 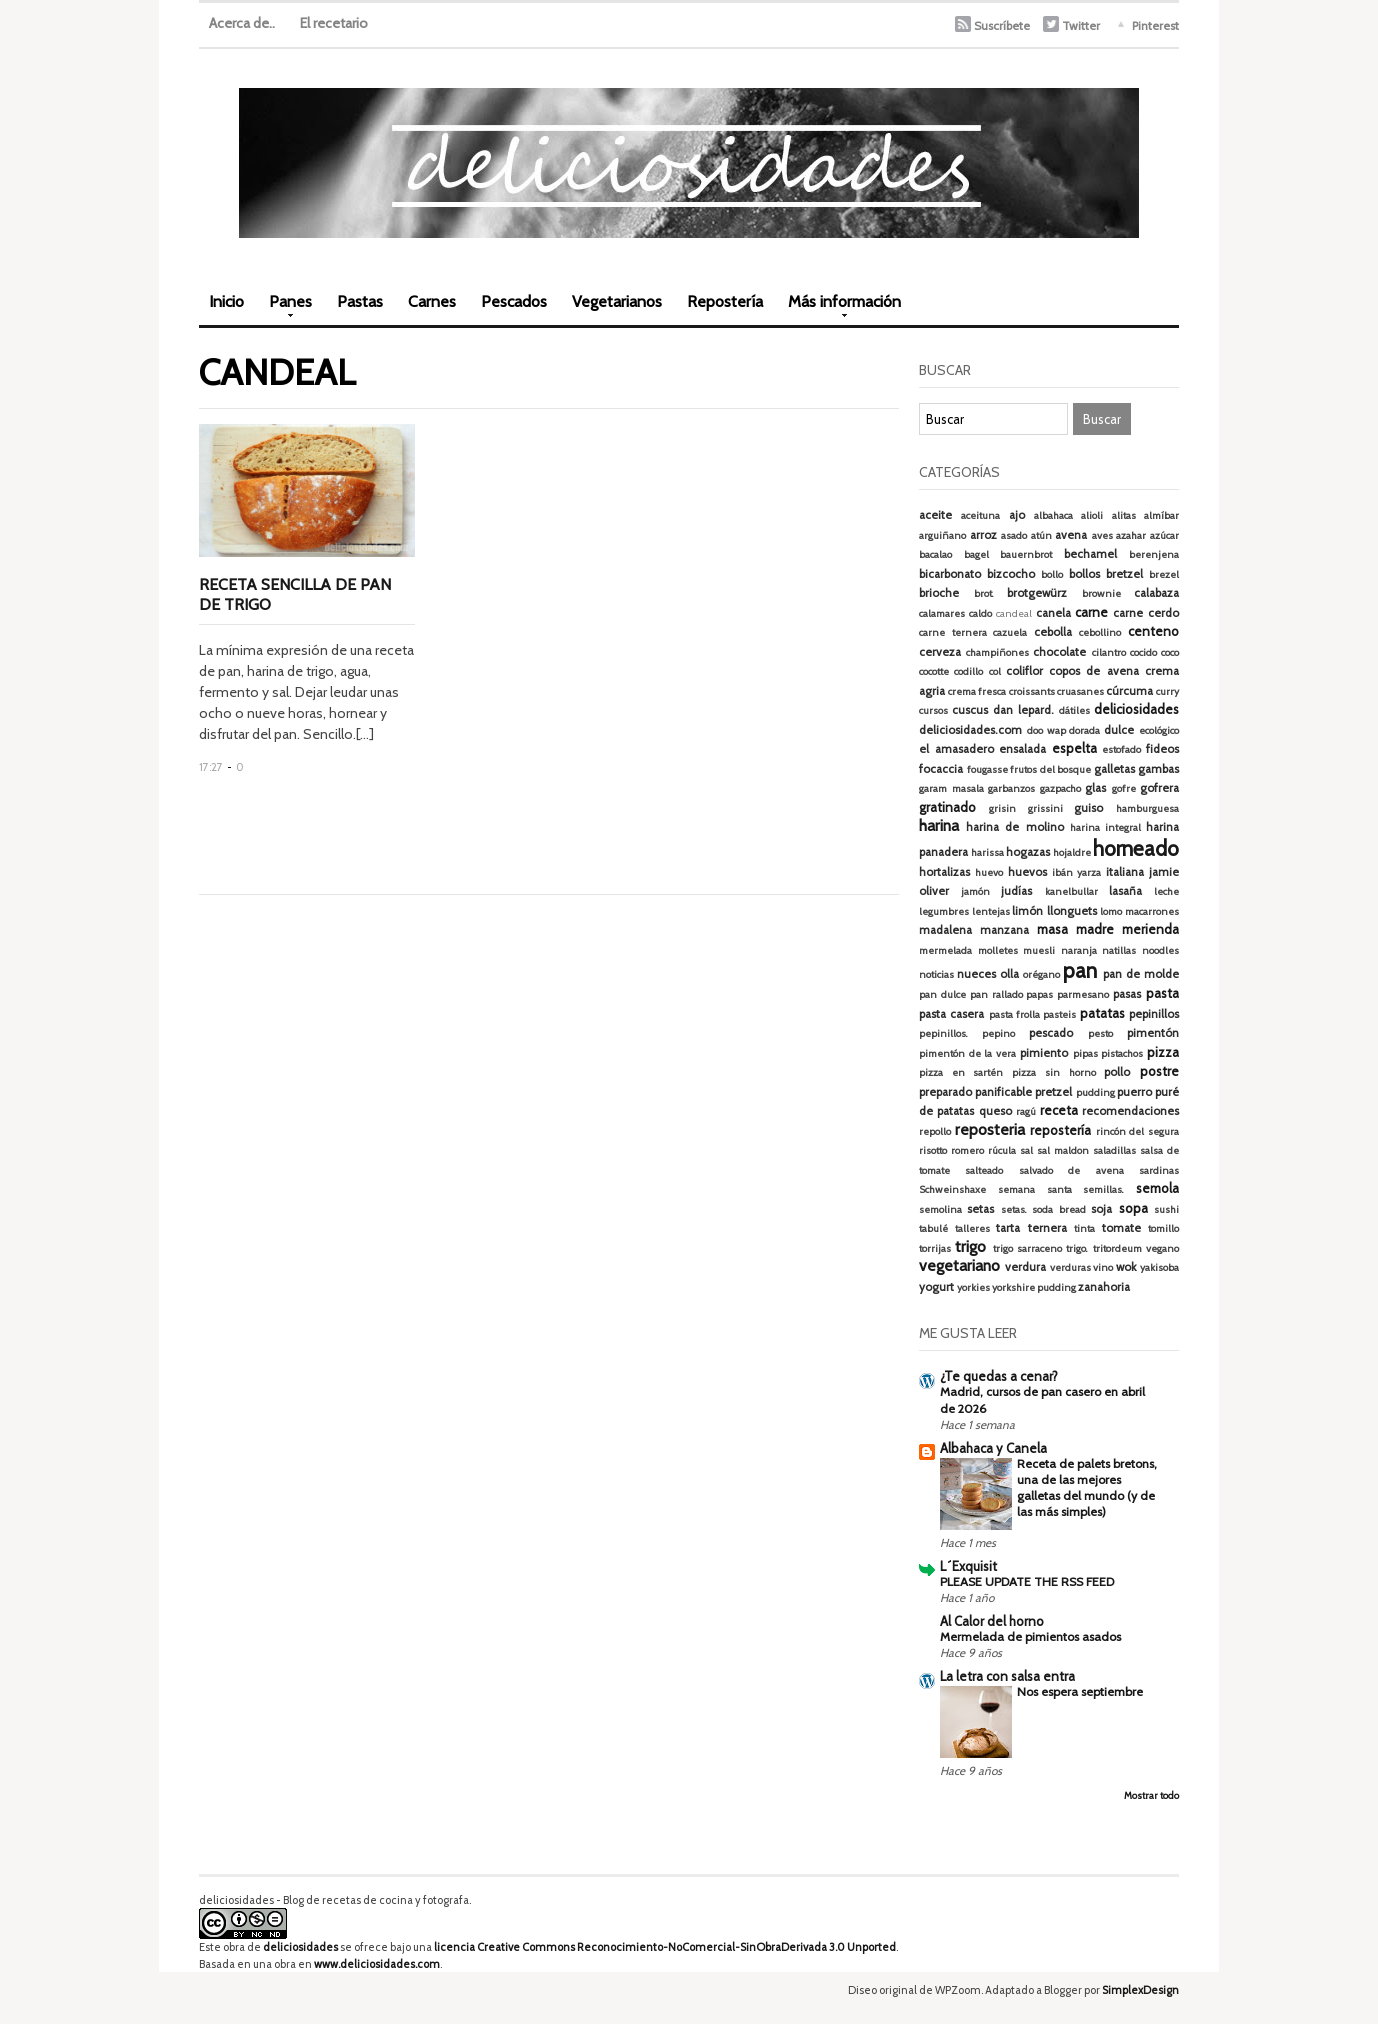 What do you see at coordinates (976, 554) in the screenshot?
I see `bagel` at bounding box center [976, 554].